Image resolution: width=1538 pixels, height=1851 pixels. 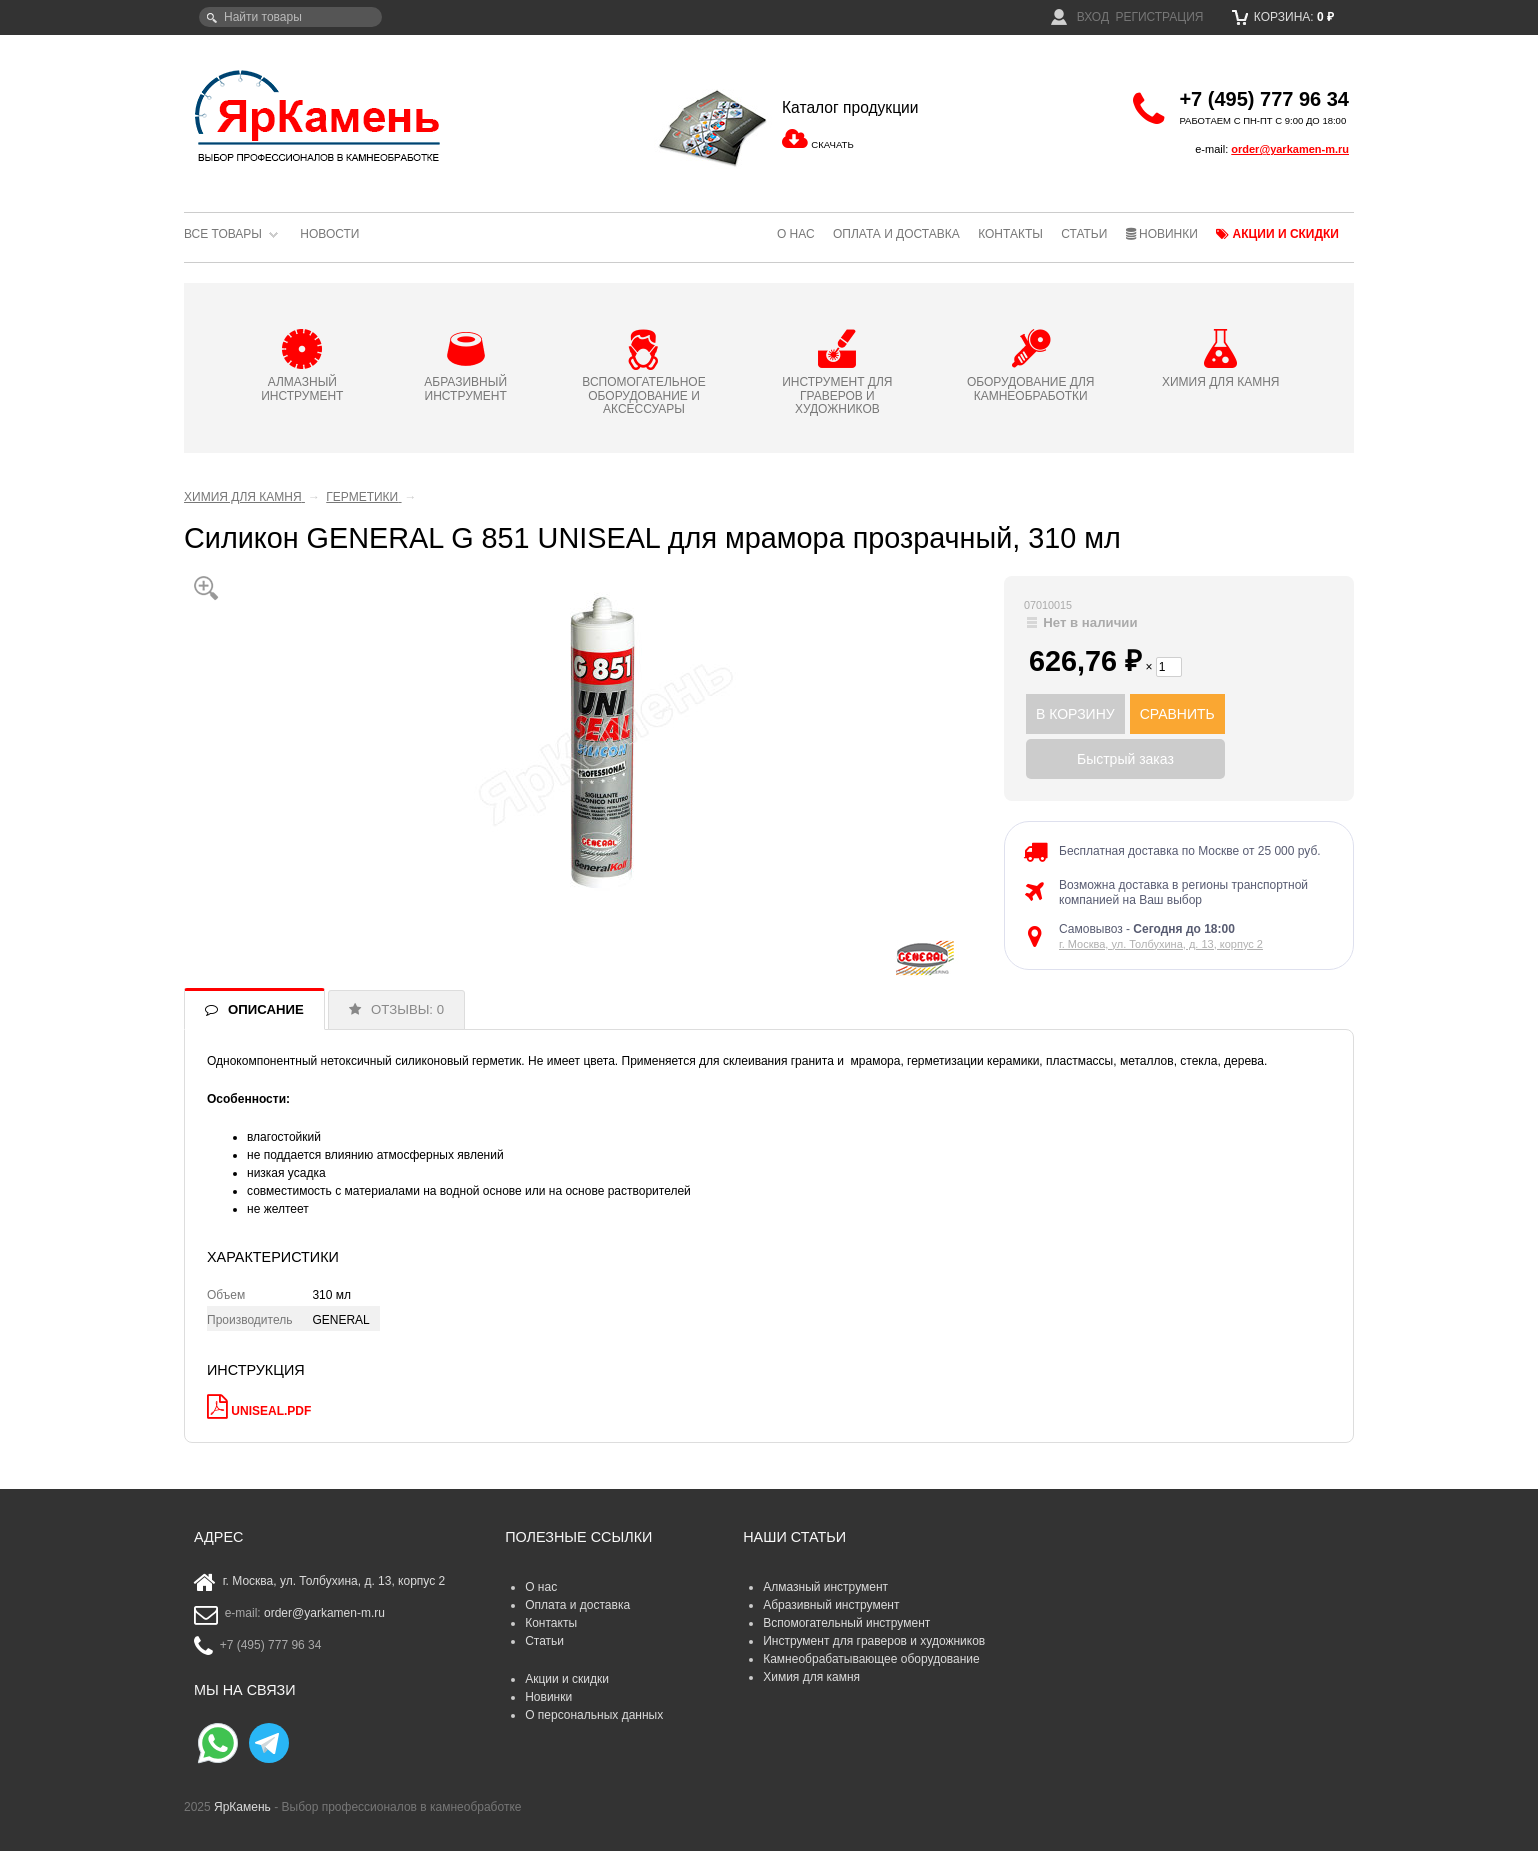 What do you see at coordinates (874, 1641) in the screenshot?
I see `Инструмент для граверов и художников` at bounding box center [874, 1641].